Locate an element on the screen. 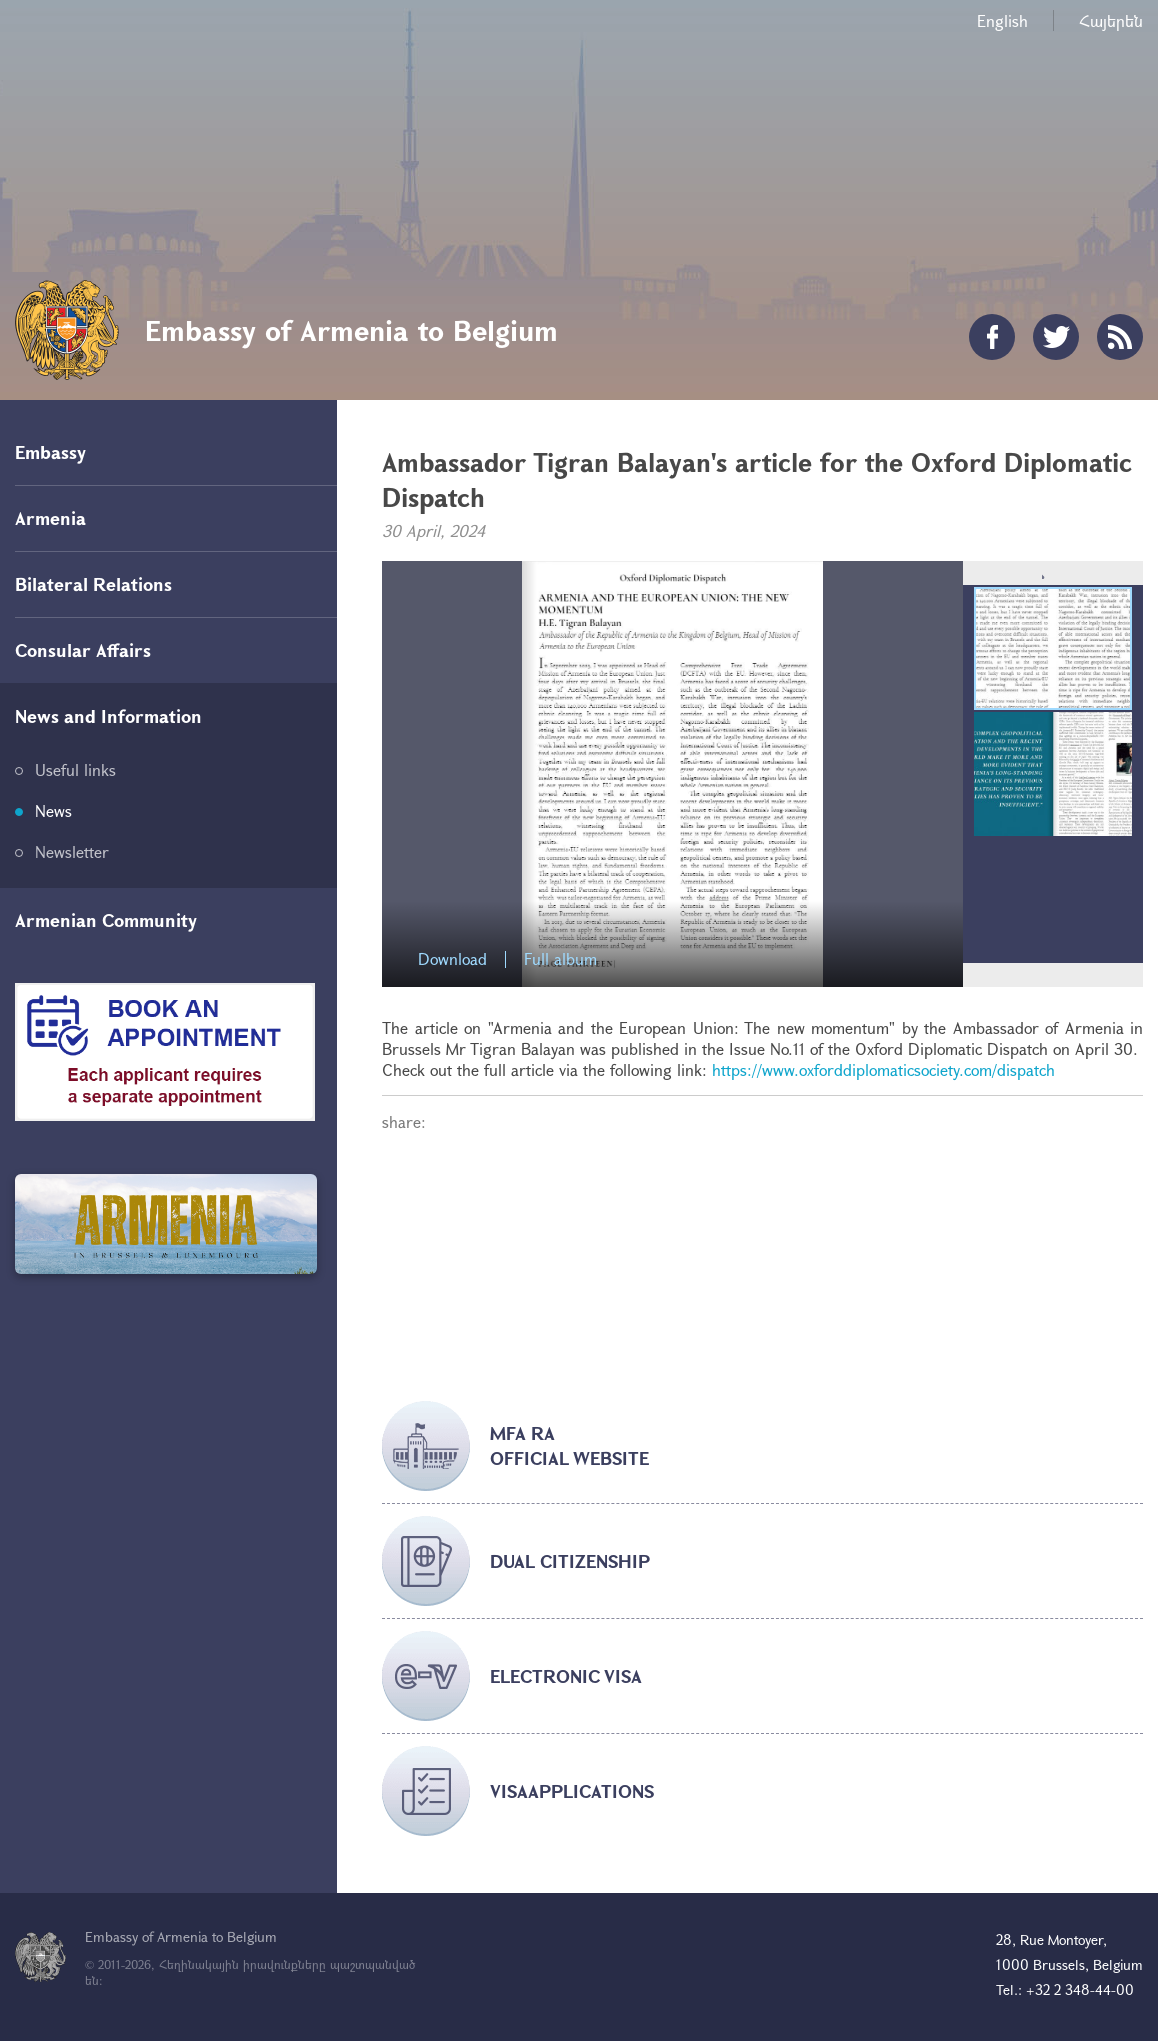  Download is located at coordinates (452, 959).